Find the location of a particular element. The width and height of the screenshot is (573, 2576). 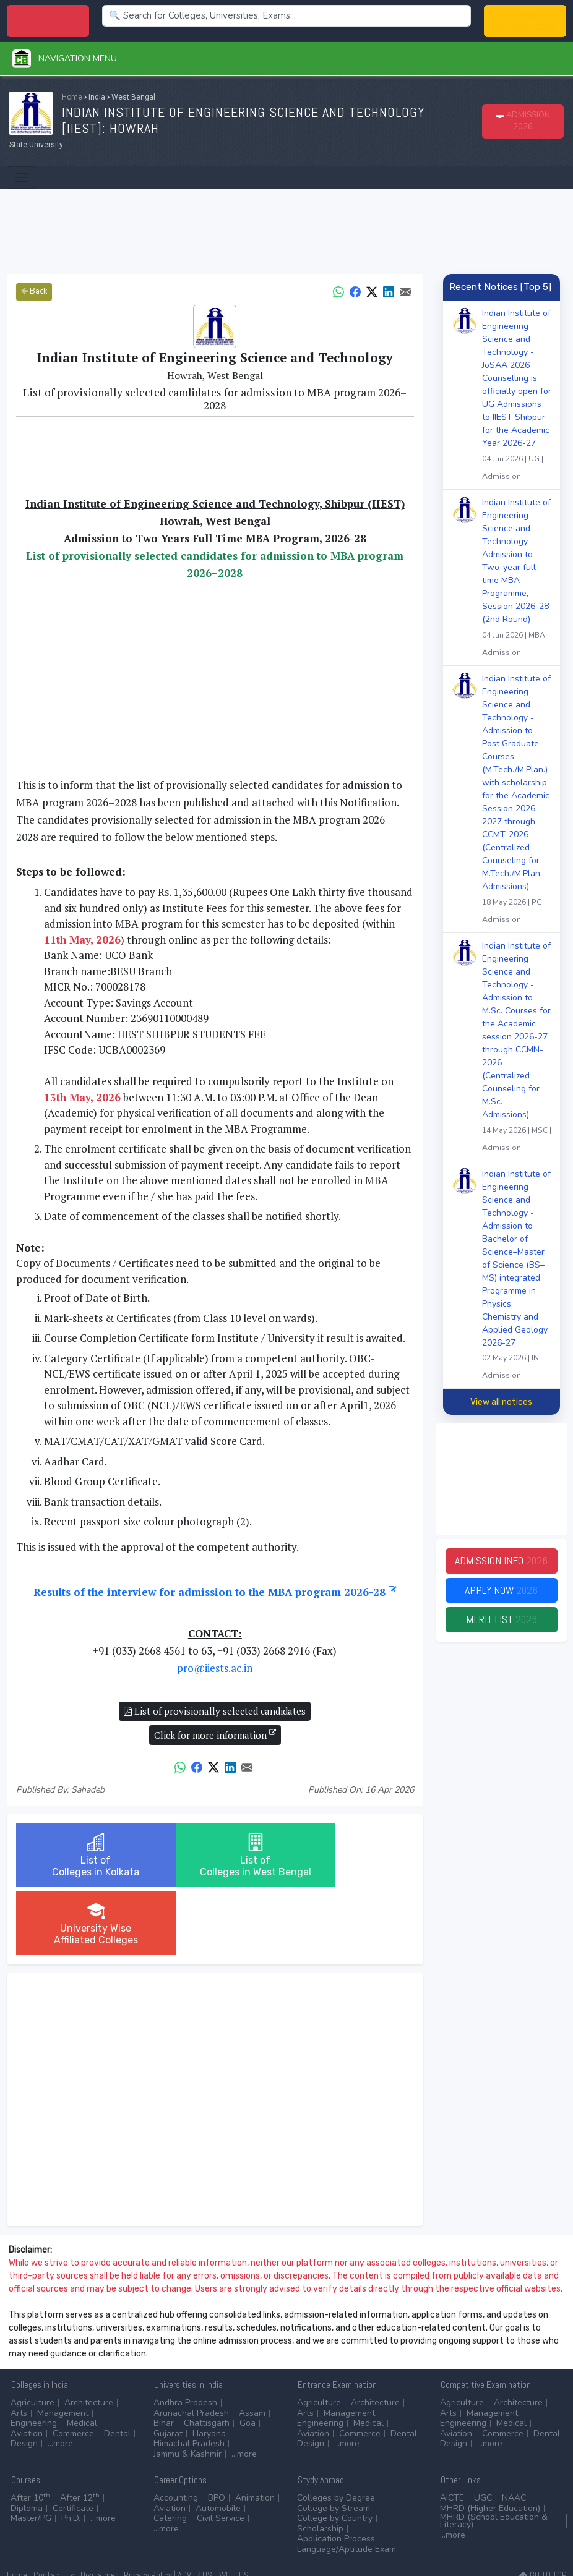

Merit List is located at coordinates (501, 1620).